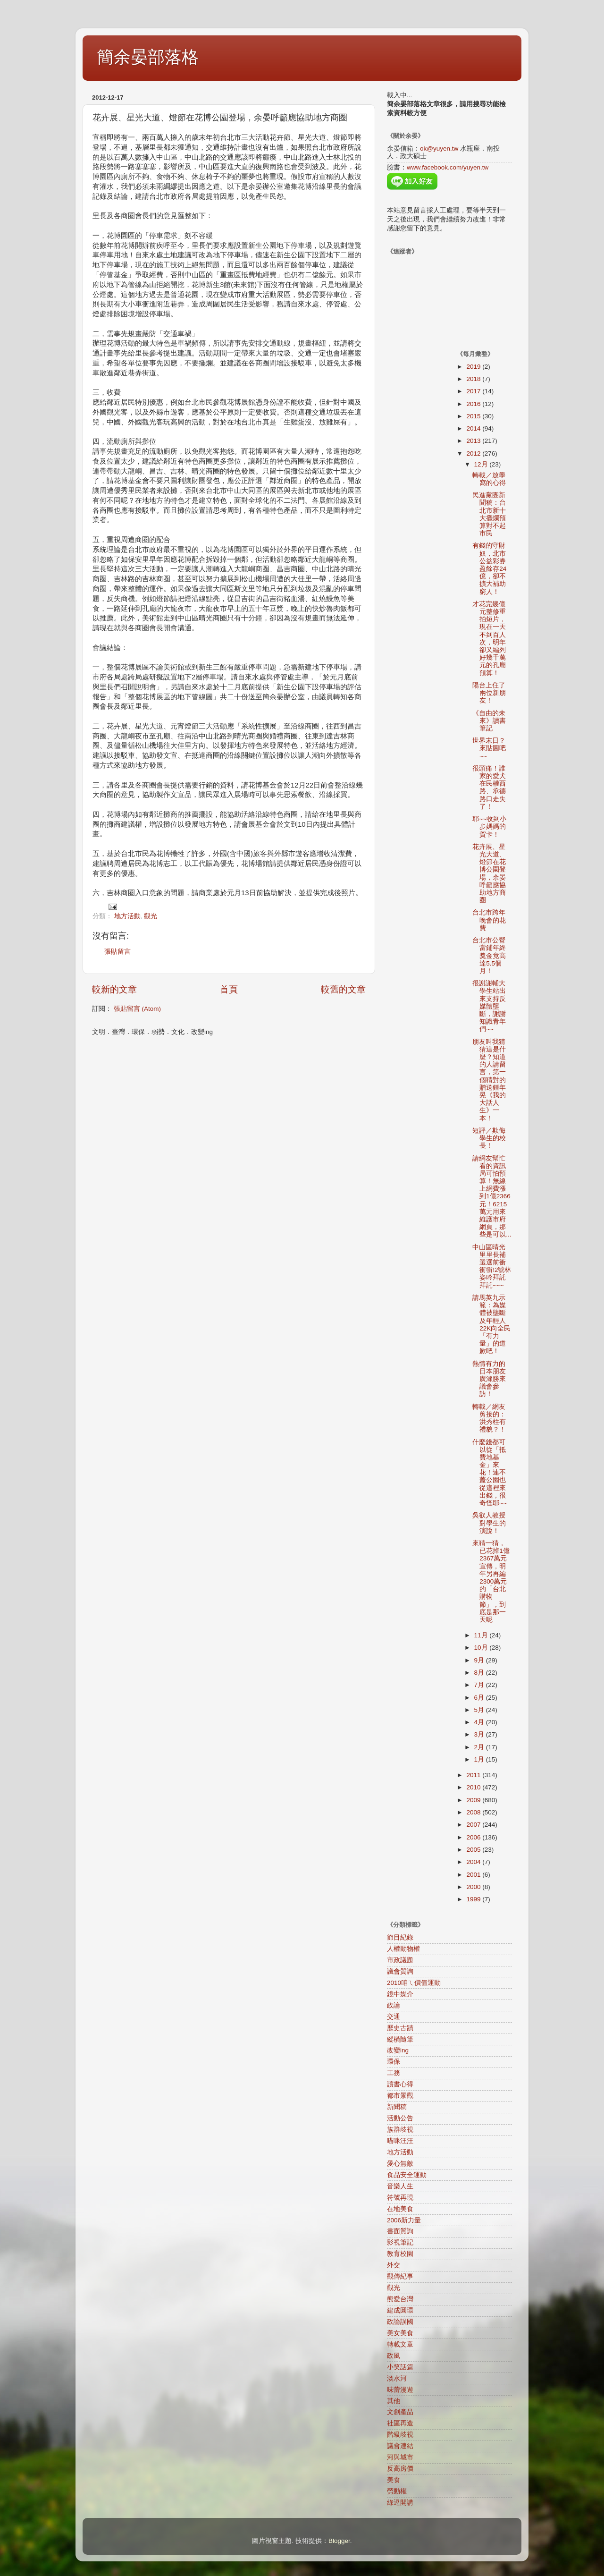 The height and width of the screenshot is (2576, 604). I want to click on 美女美食, so click(400, 2333).